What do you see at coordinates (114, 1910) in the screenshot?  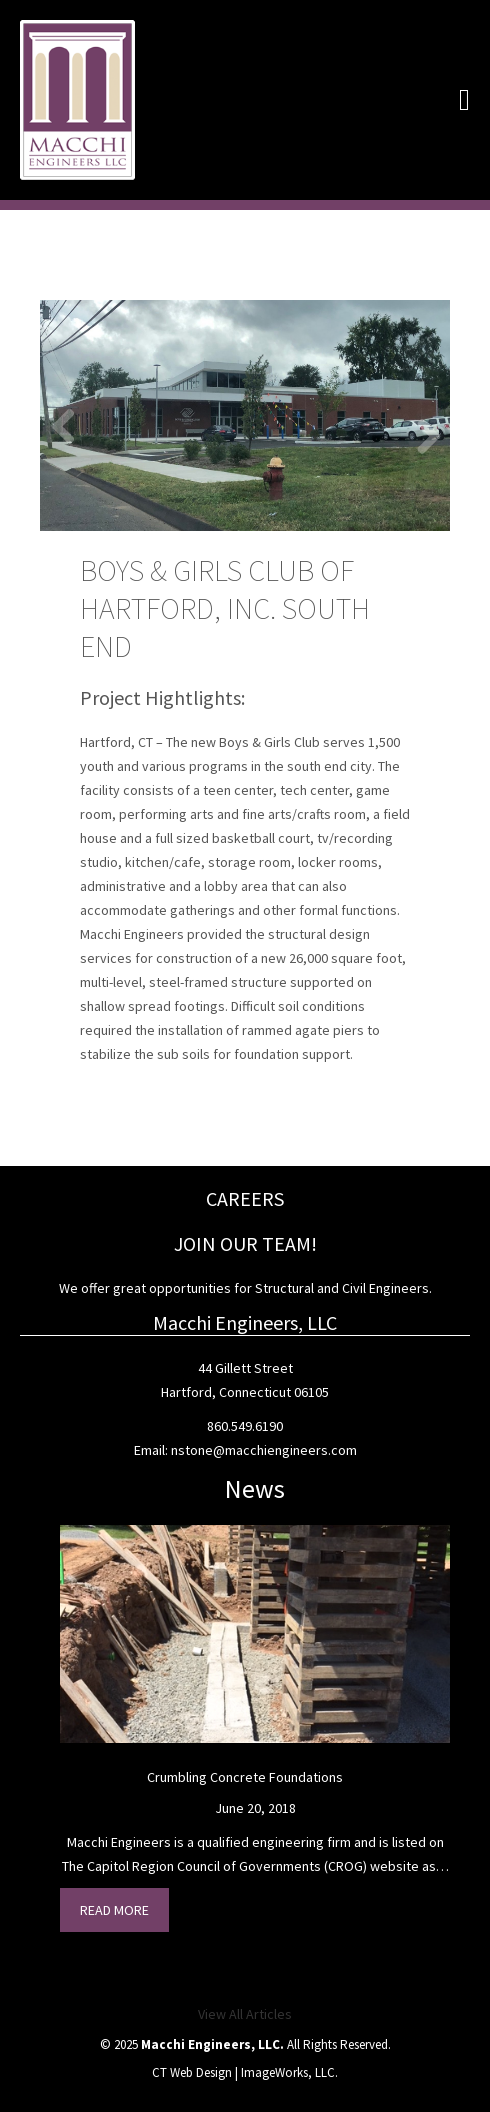 I see `Read More` at bounding box center [114, 1910].